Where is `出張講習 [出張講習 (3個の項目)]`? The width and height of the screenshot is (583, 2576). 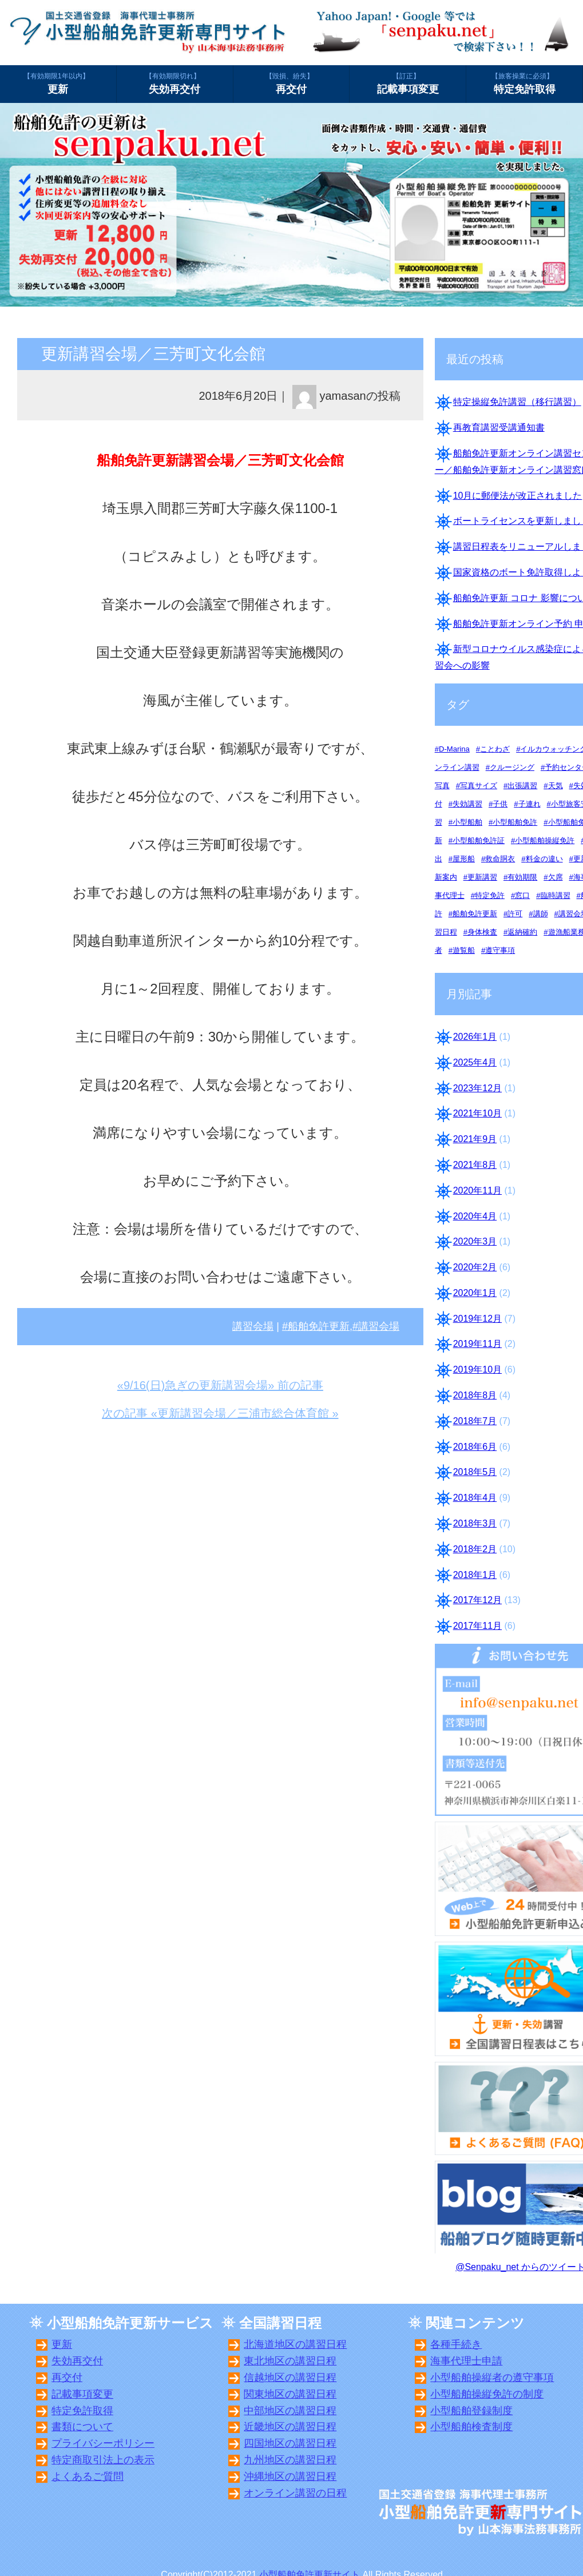 出張講習 [出張講習 (3個の項目)] is located at coordinates (522, 785).